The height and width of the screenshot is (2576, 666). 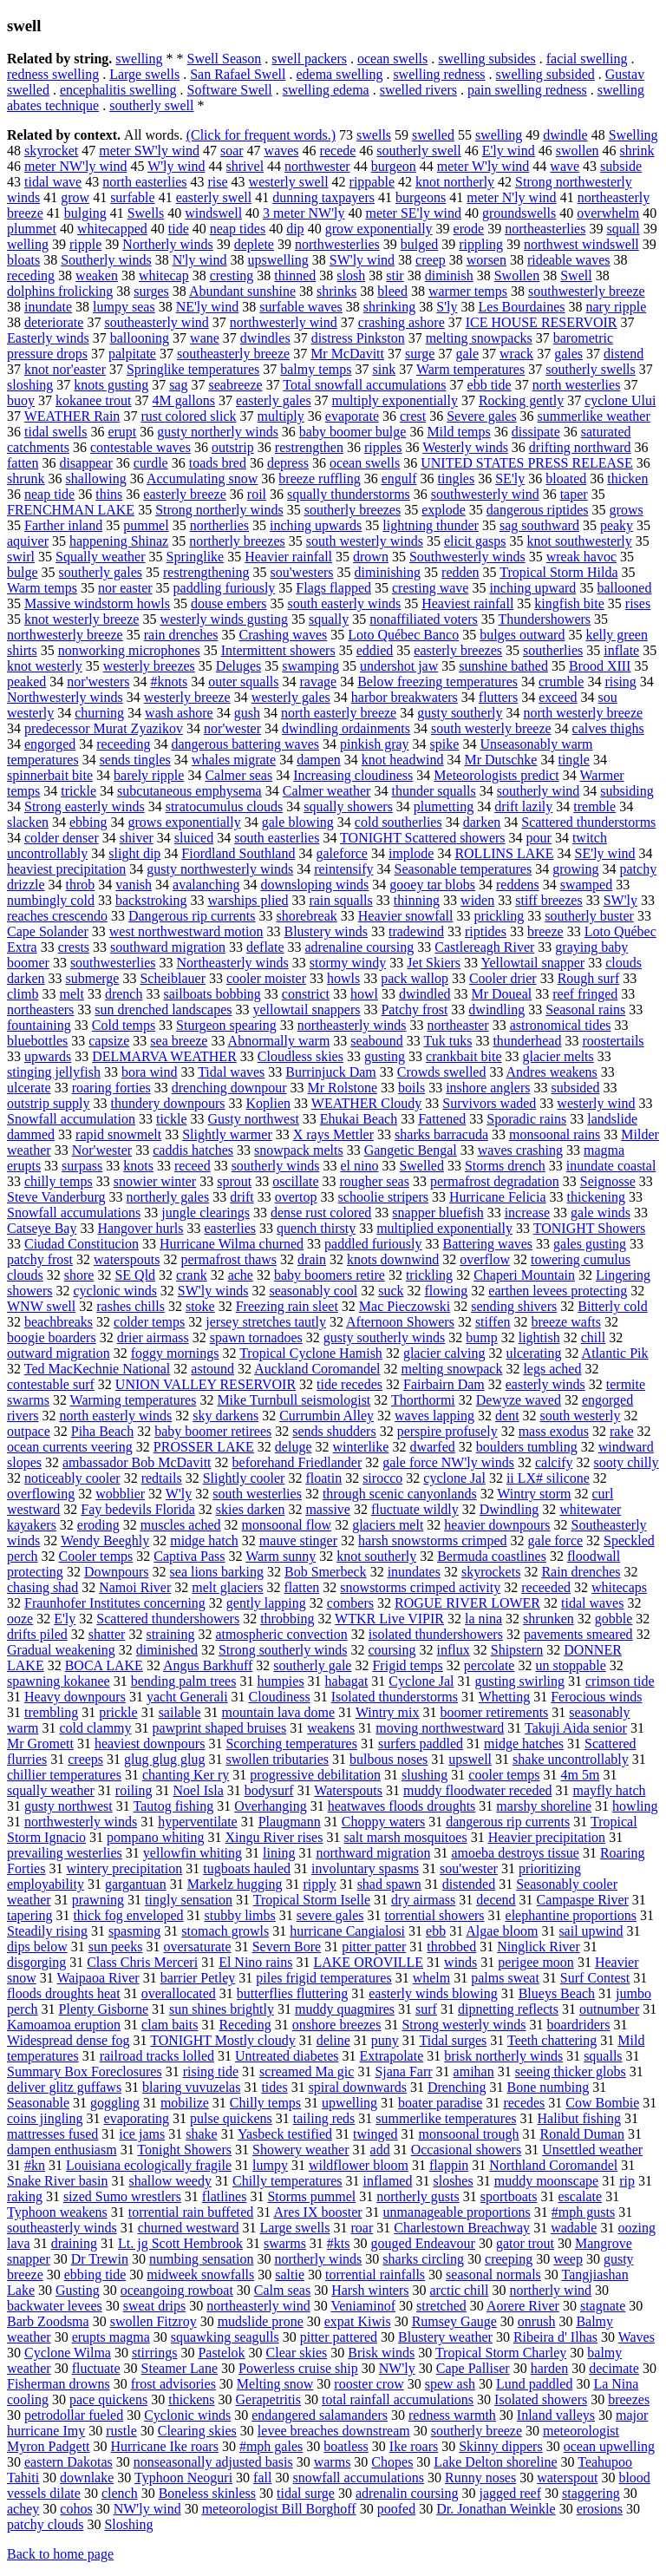 What do you see at coordinates (279, 1852) in the screenshot?
I see `lining` at bounding box center [279, 1852].